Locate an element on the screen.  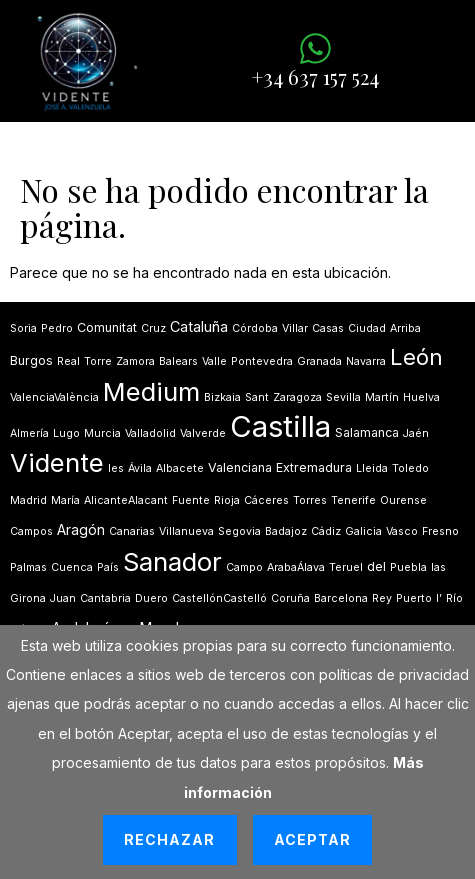
Vidente is located at coordinates (57, 462).